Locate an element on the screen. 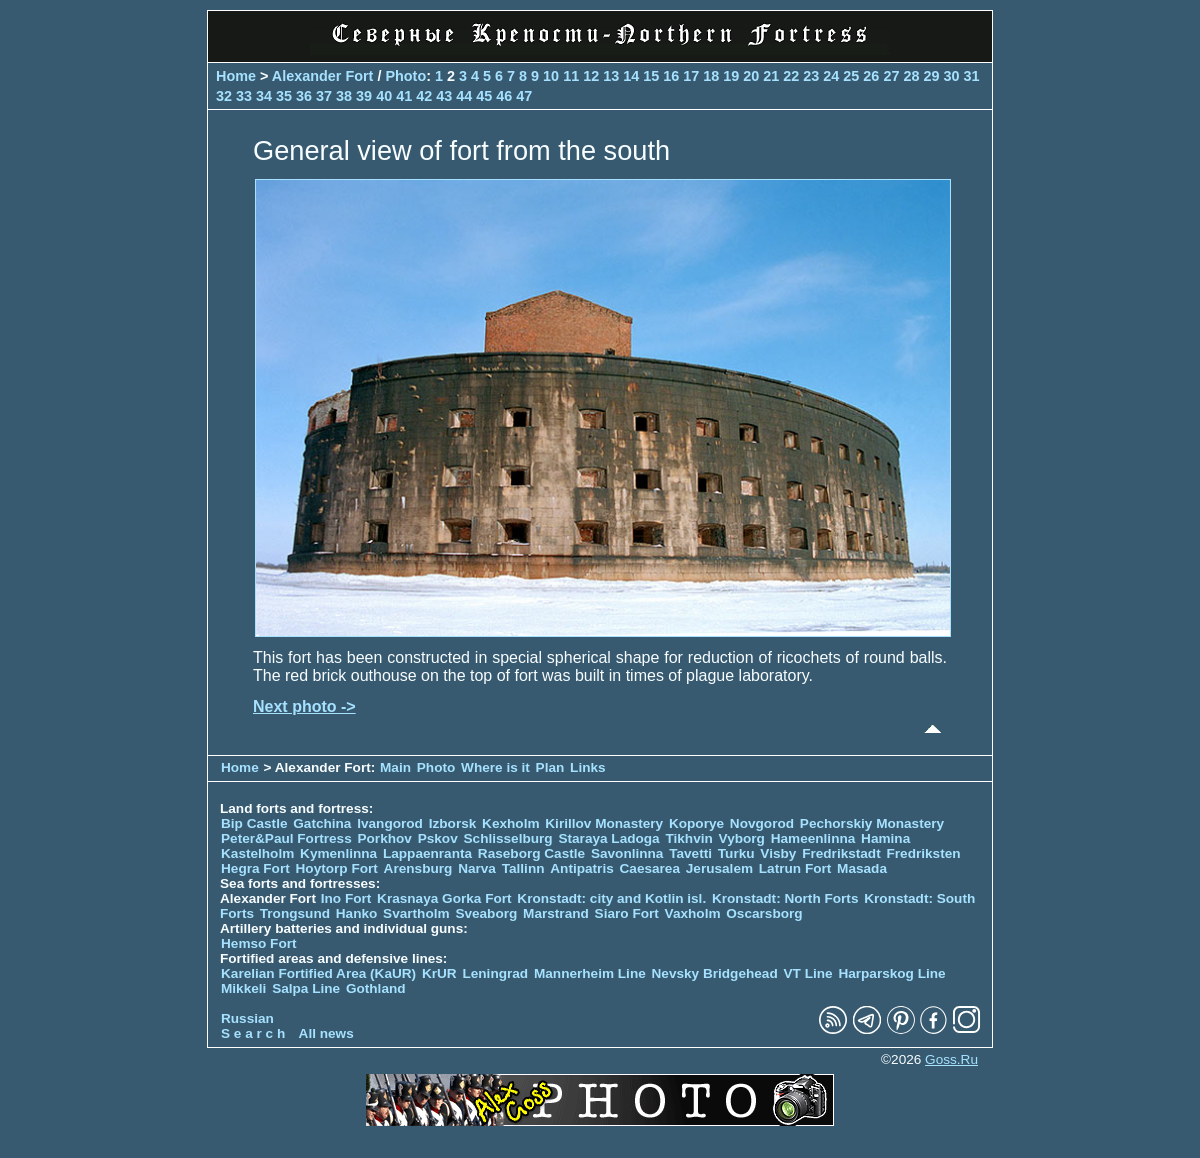 The image size is (1200, 1158). Ino Fort is located at coordinates (346, 898).